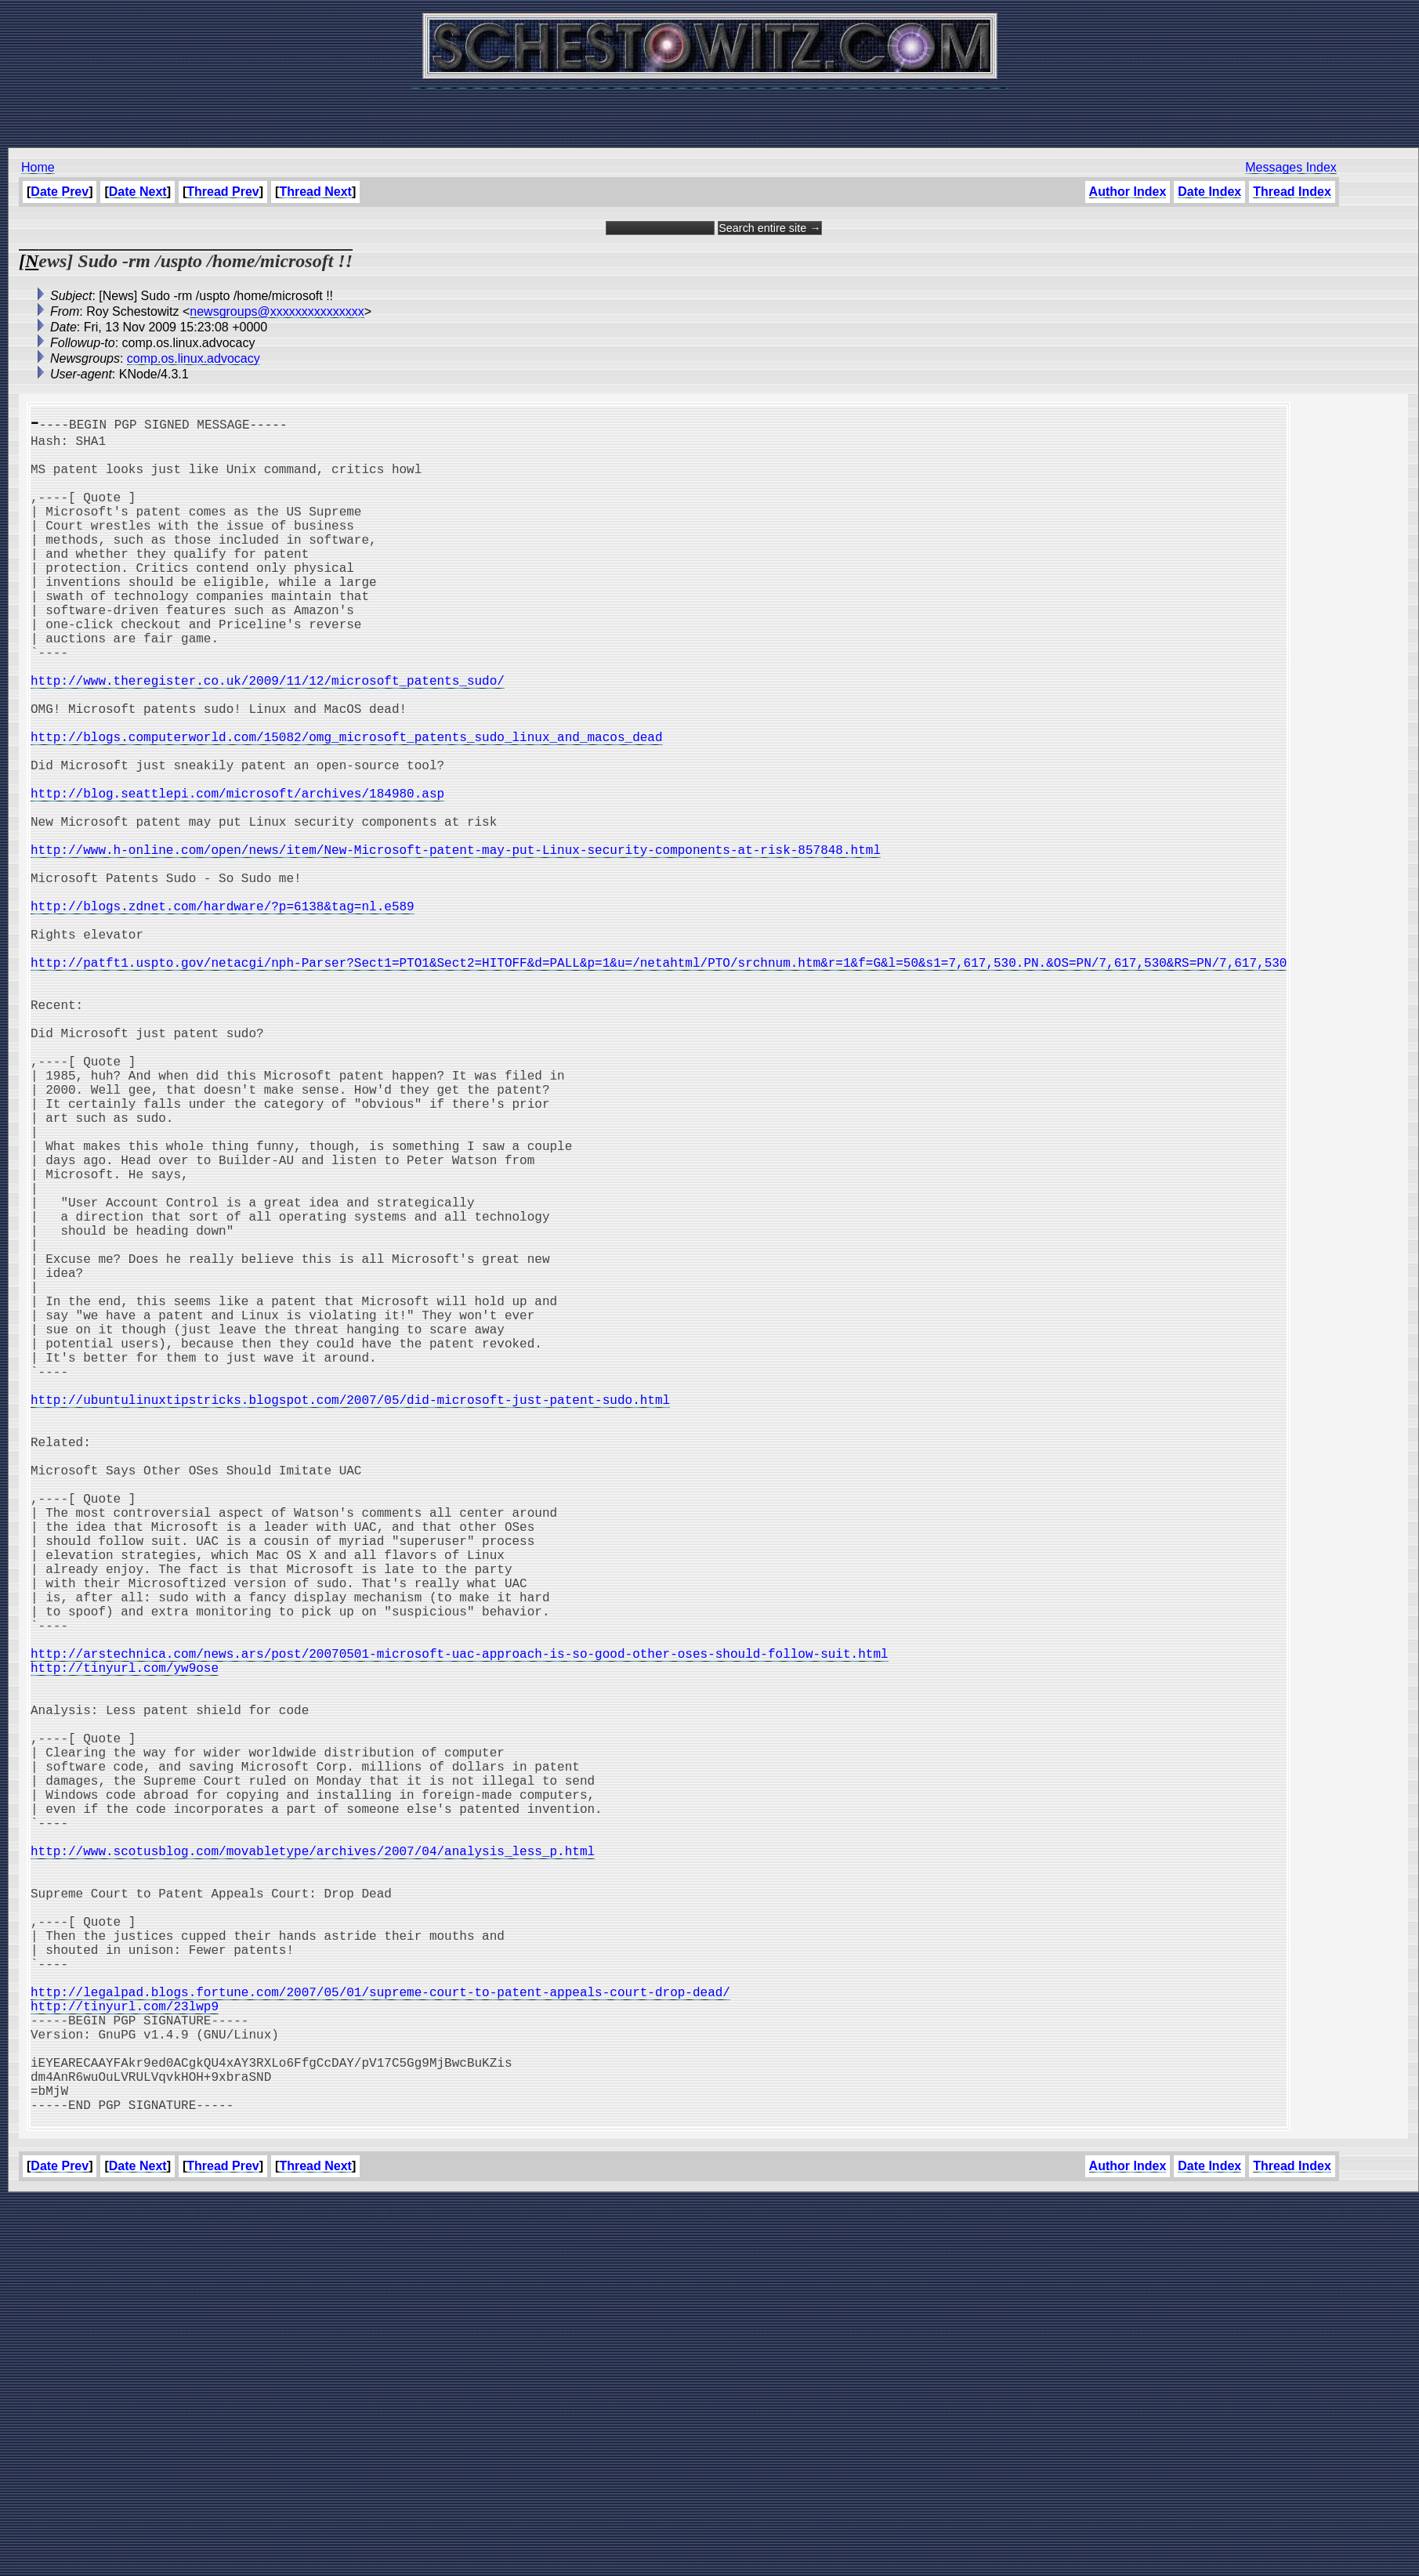  What do you see at coordinates (1127, 191) in the screenshot?
I see `Author Index` at bounding box center [1127, 191].